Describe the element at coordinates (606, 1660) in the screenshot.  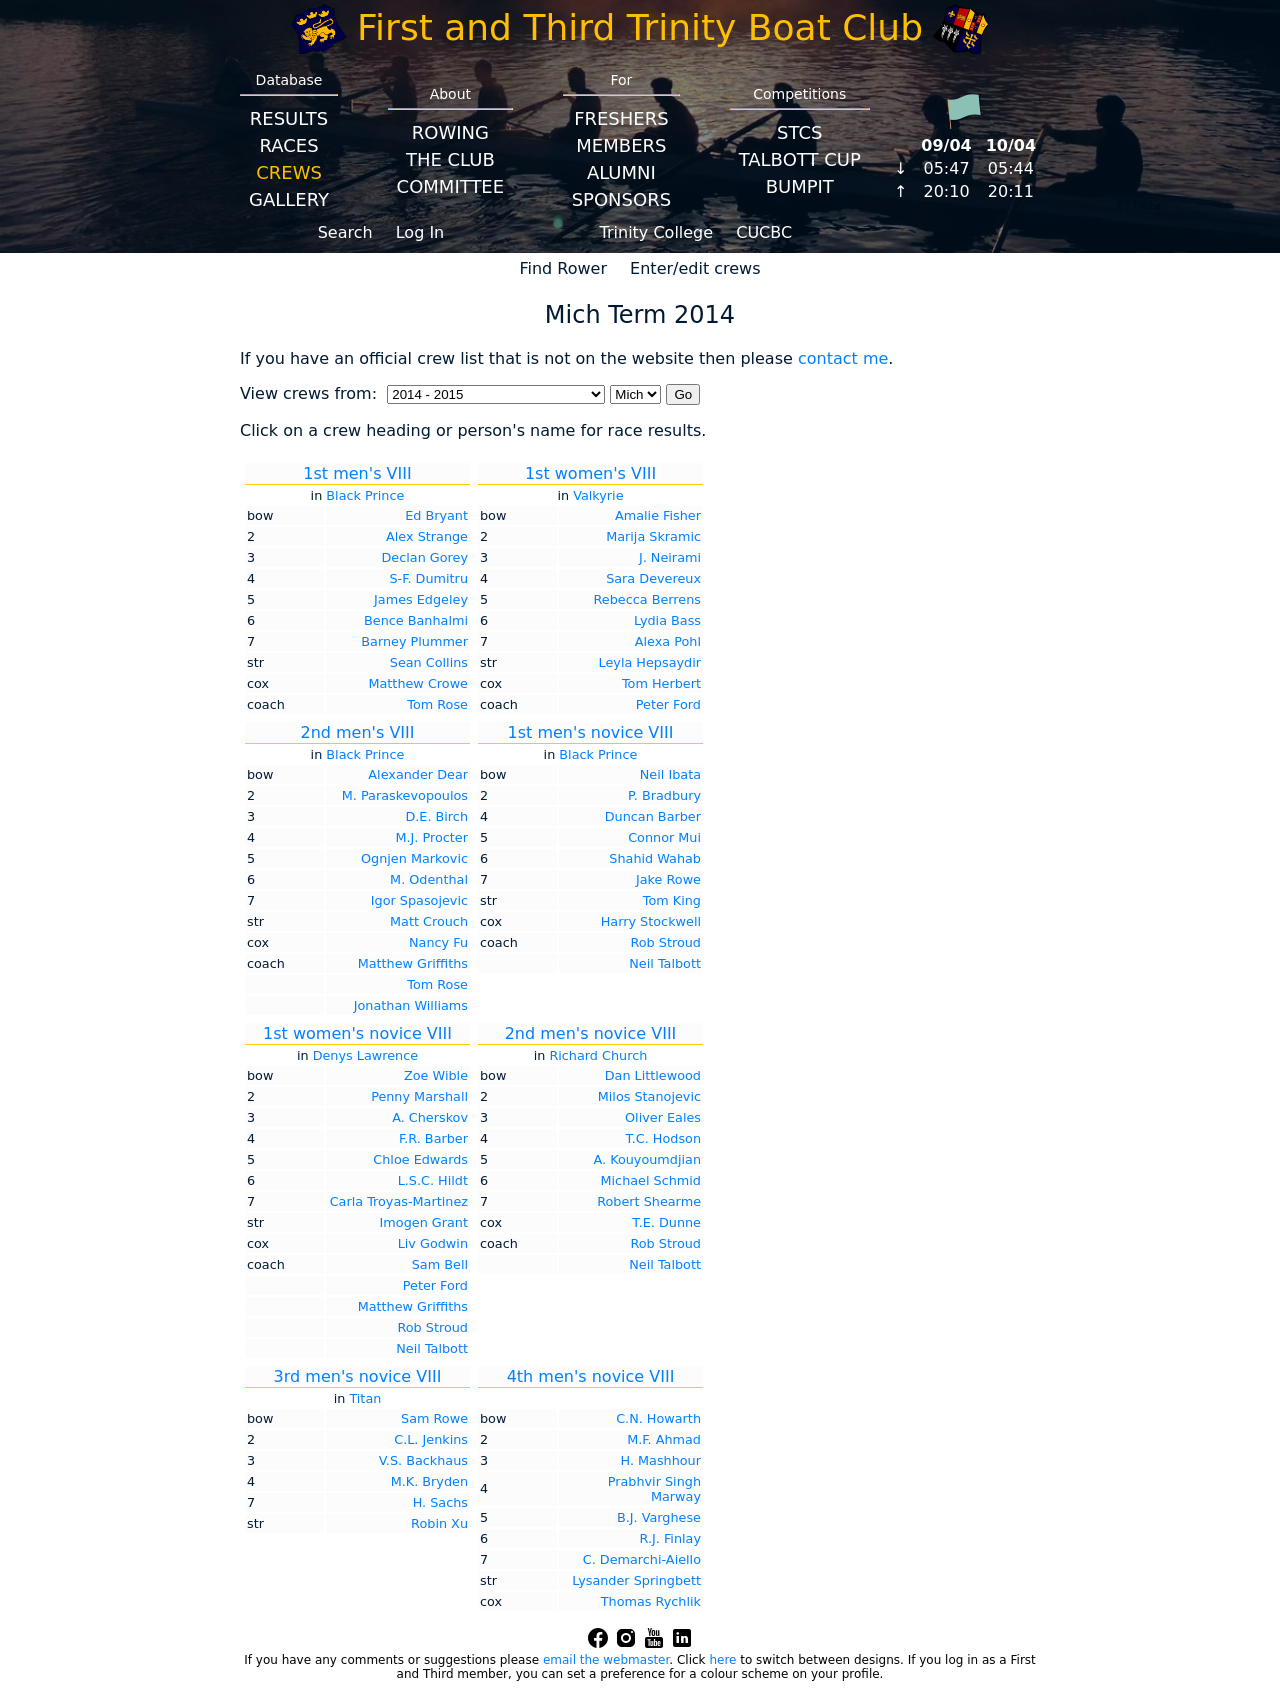
I see `email the webmaster` at that location.